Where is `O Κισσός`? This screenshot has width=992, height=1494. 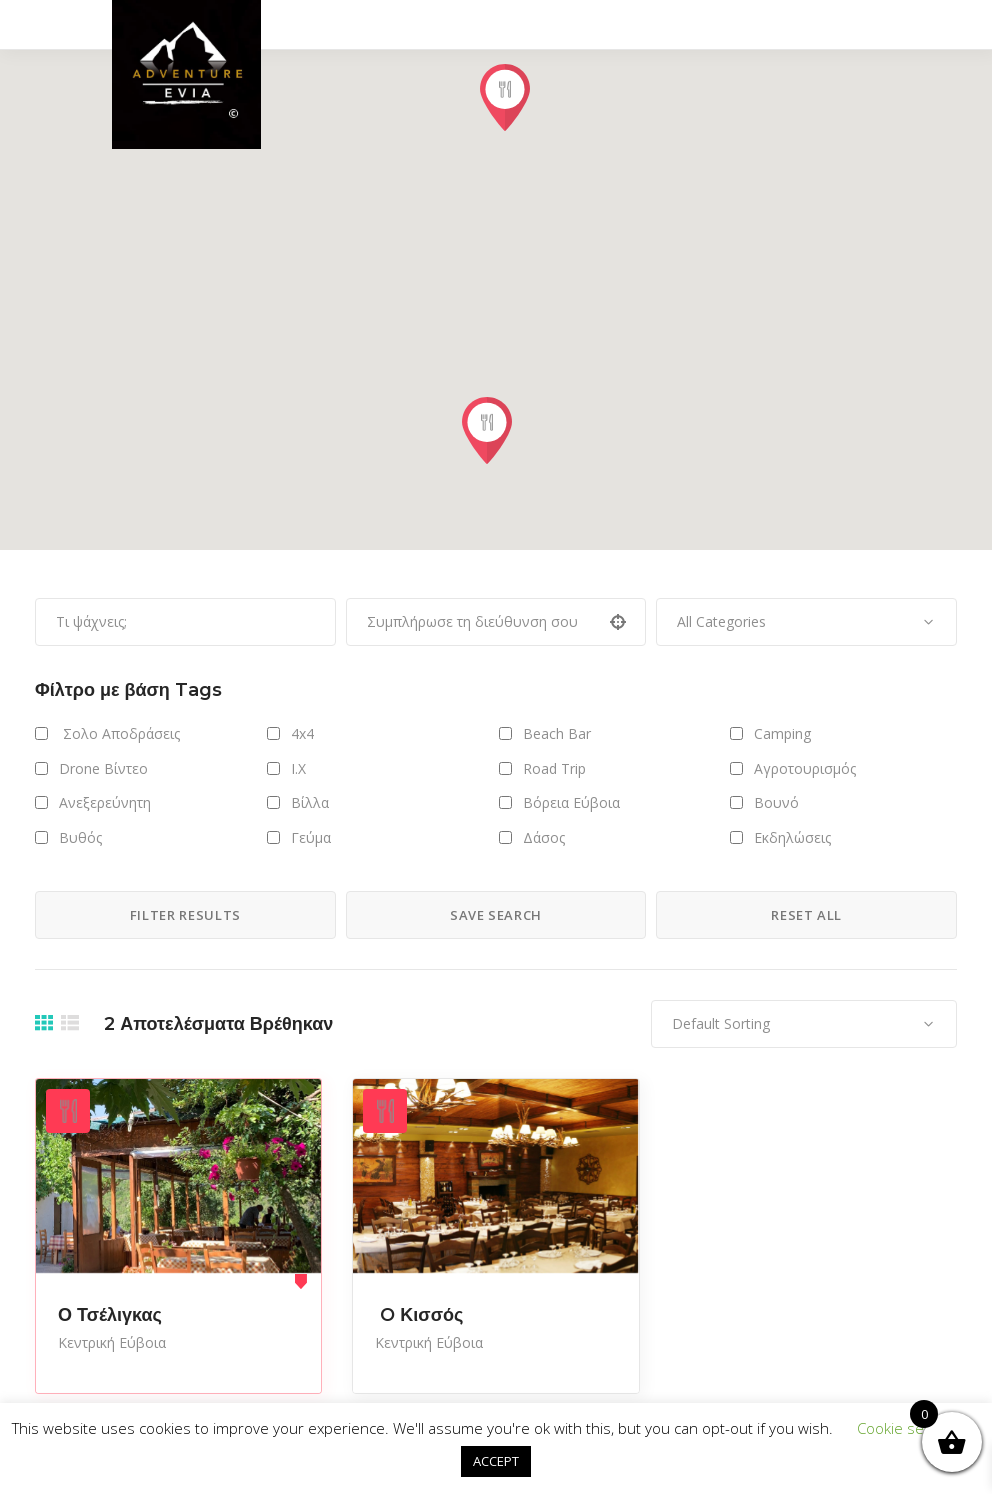
O Κισσός is located at coordinates (419, 1315).